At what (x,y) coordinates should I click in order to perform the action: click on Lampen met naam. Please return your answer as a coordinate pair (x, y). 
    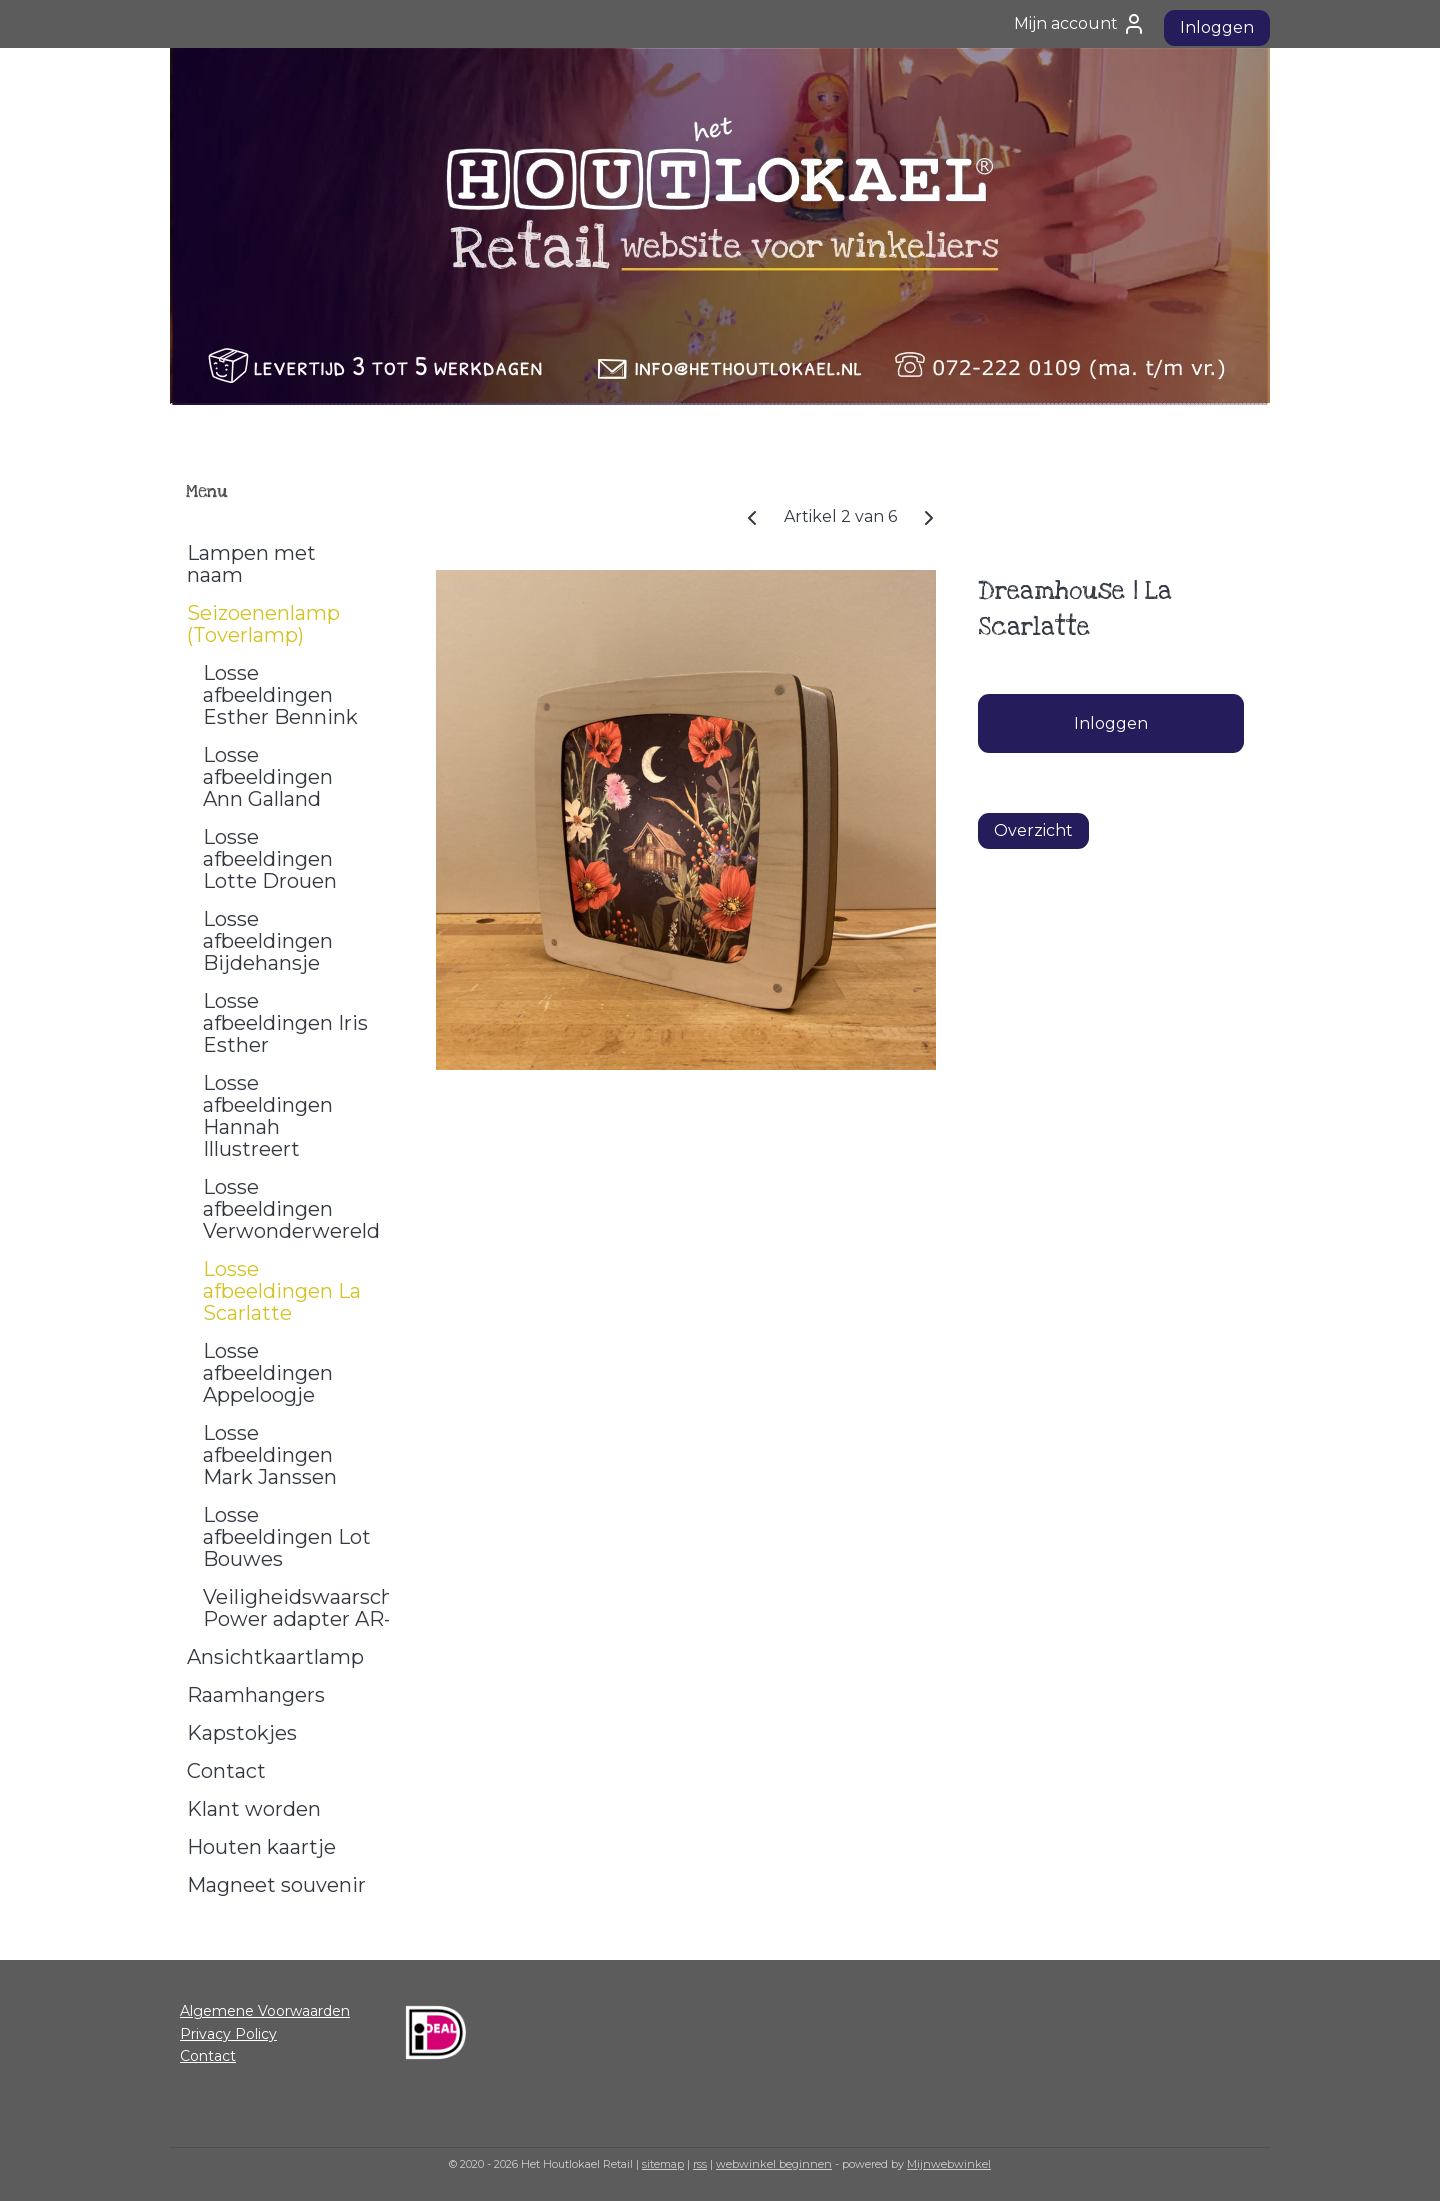
    Looking at the image, I should click on (251, 564).